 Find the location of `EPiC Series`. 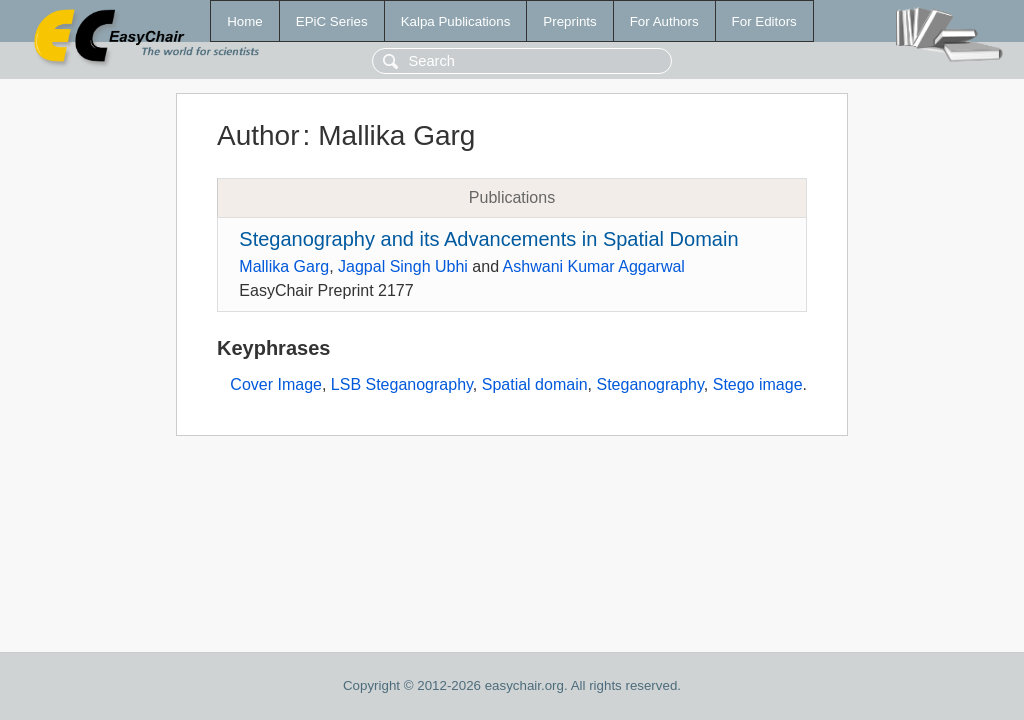

EPiC Series is located at coordinates (332, 21).